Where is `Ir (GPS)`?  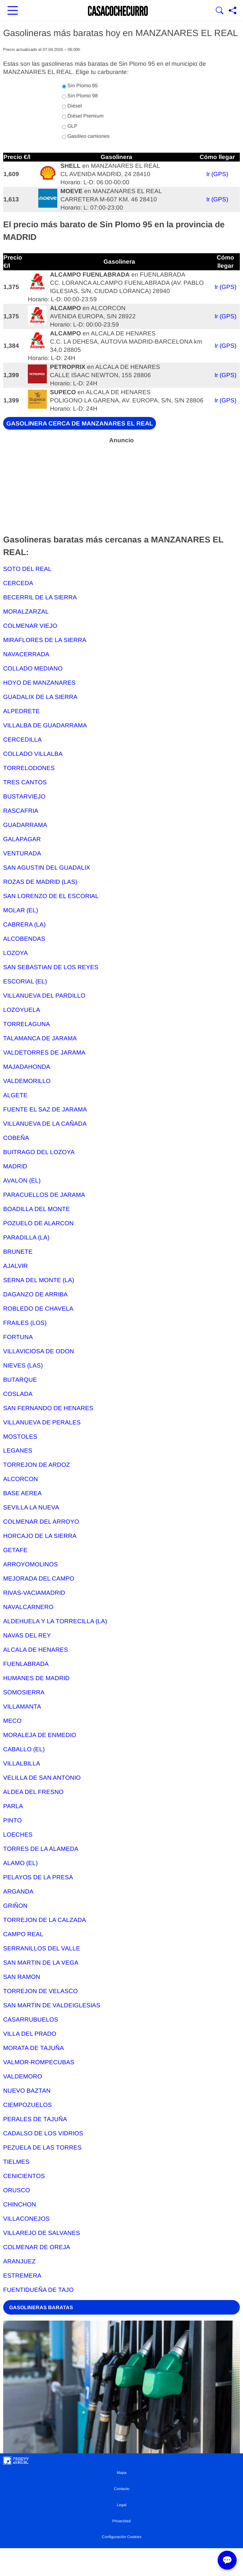
Ir (GPS) is located at coordinates (217, 174).